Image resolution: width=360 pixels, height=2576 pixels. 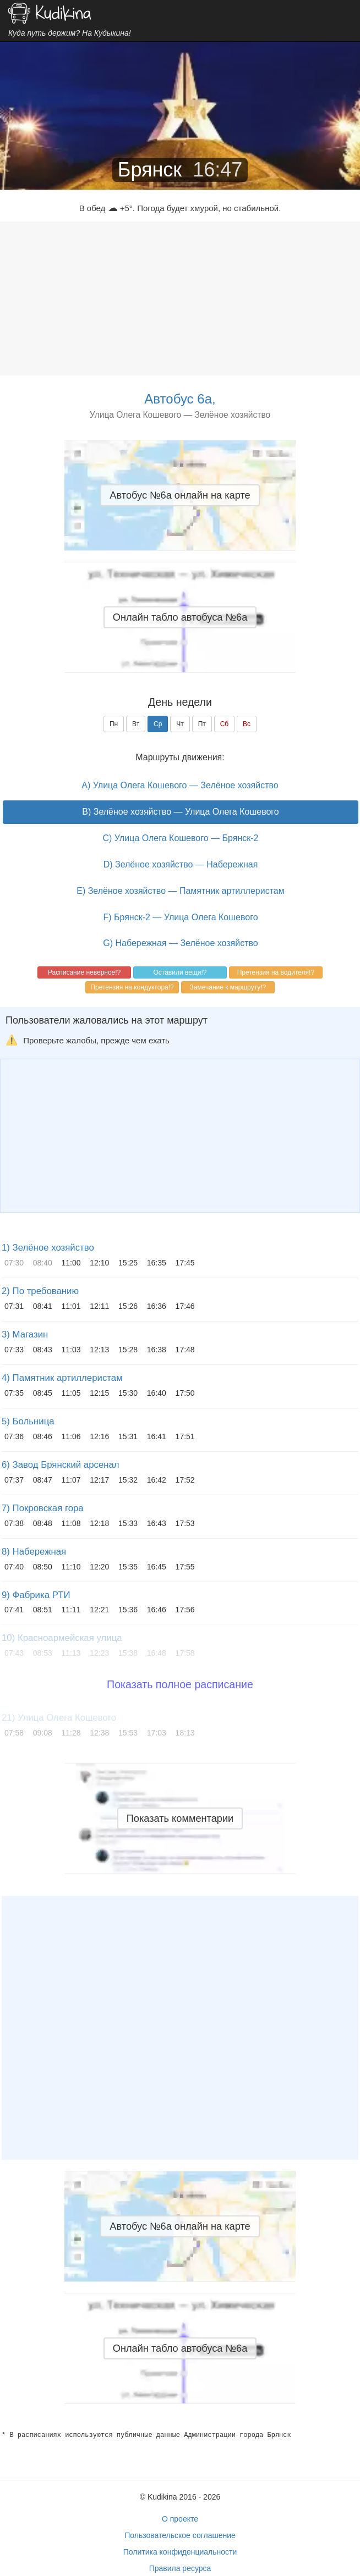 What do you see at coordinates (202, 724) in the screenshot?
I see `Пт` at bounding box center [202, 724].